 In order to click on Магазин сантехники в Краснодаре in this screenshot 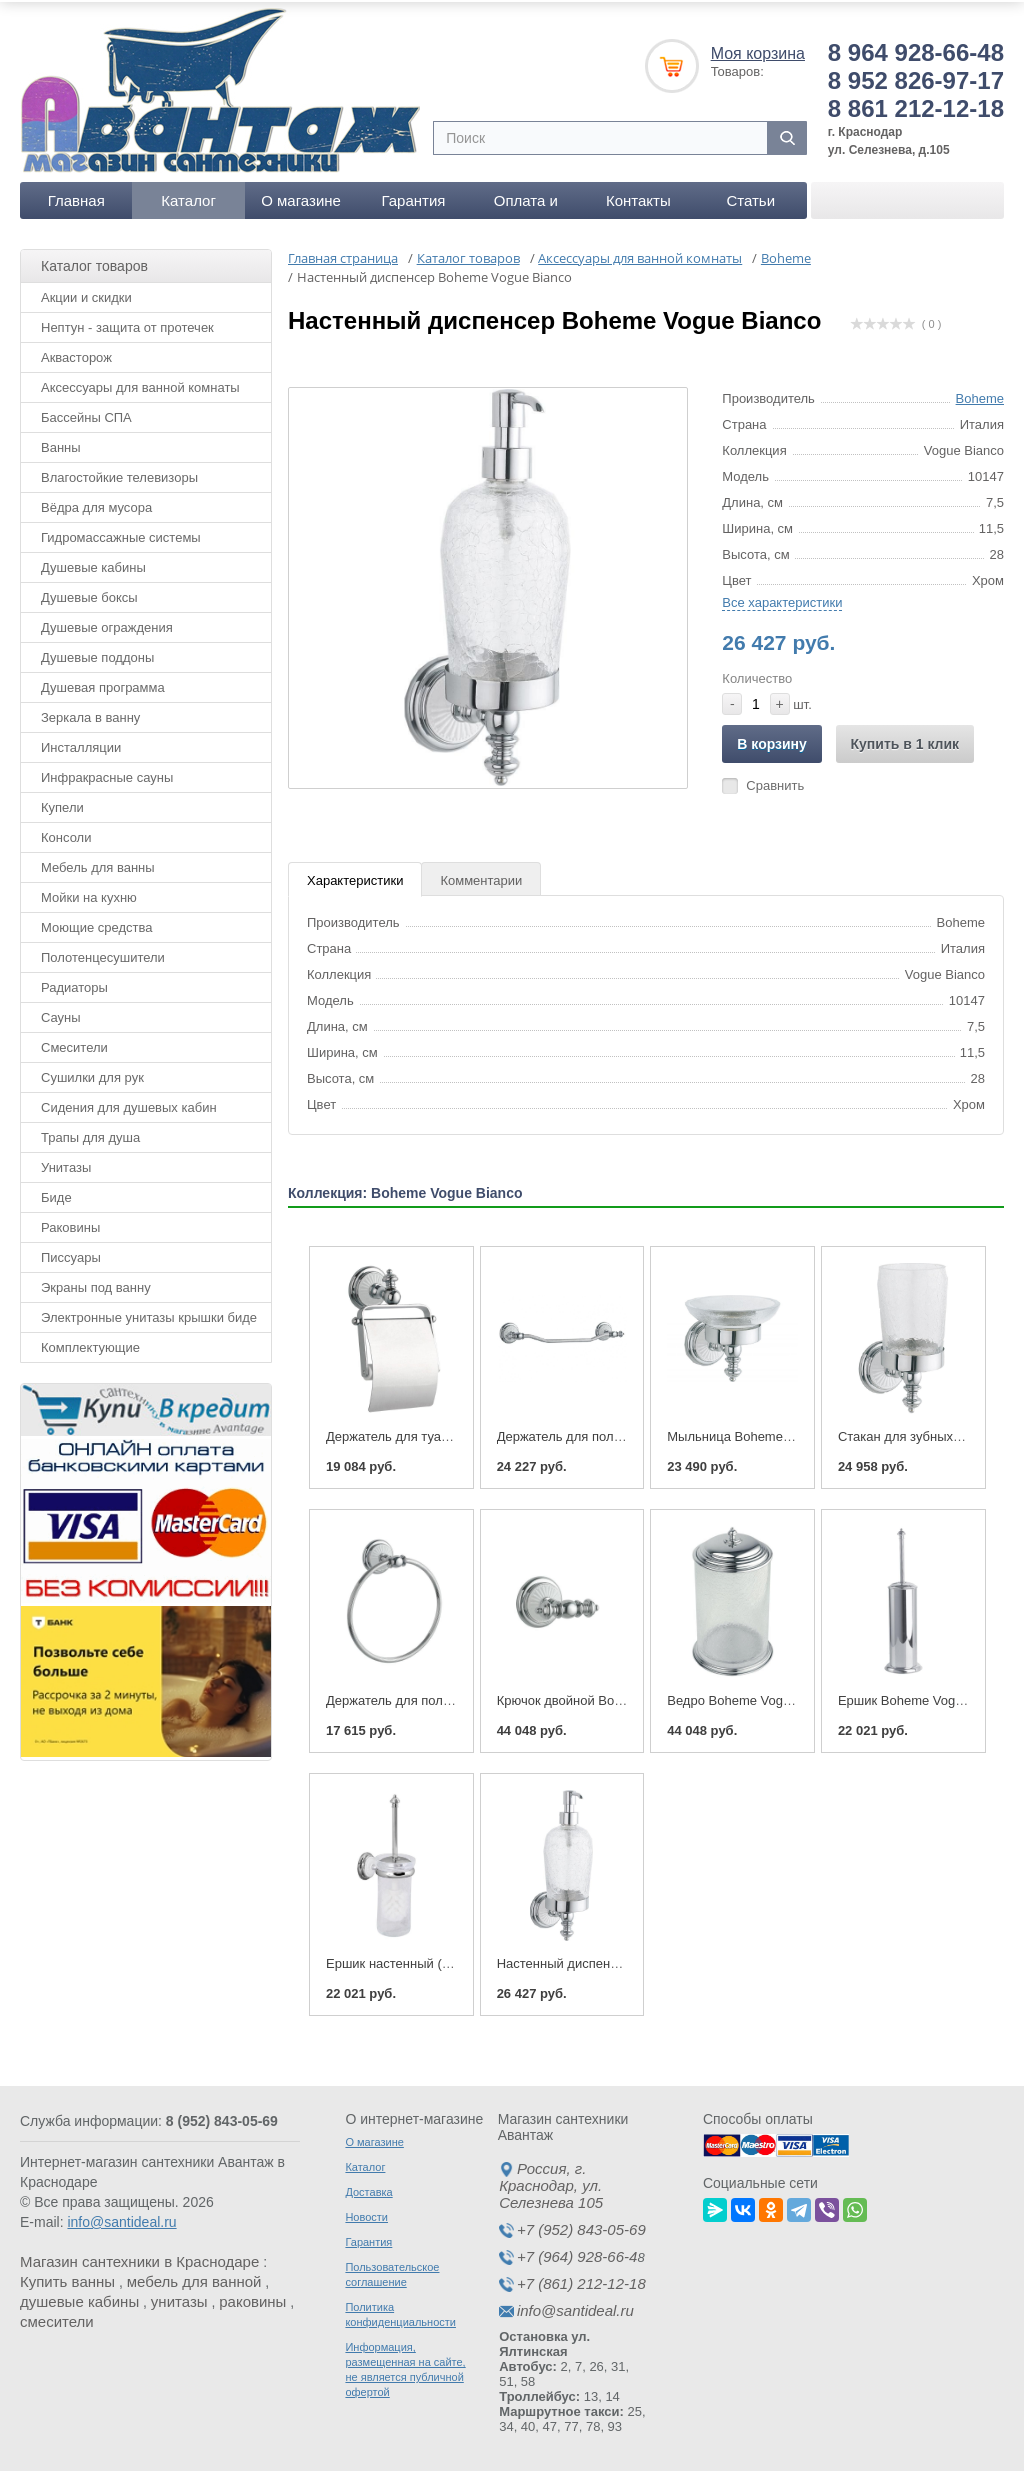, I will do `click(139, 2258)`.